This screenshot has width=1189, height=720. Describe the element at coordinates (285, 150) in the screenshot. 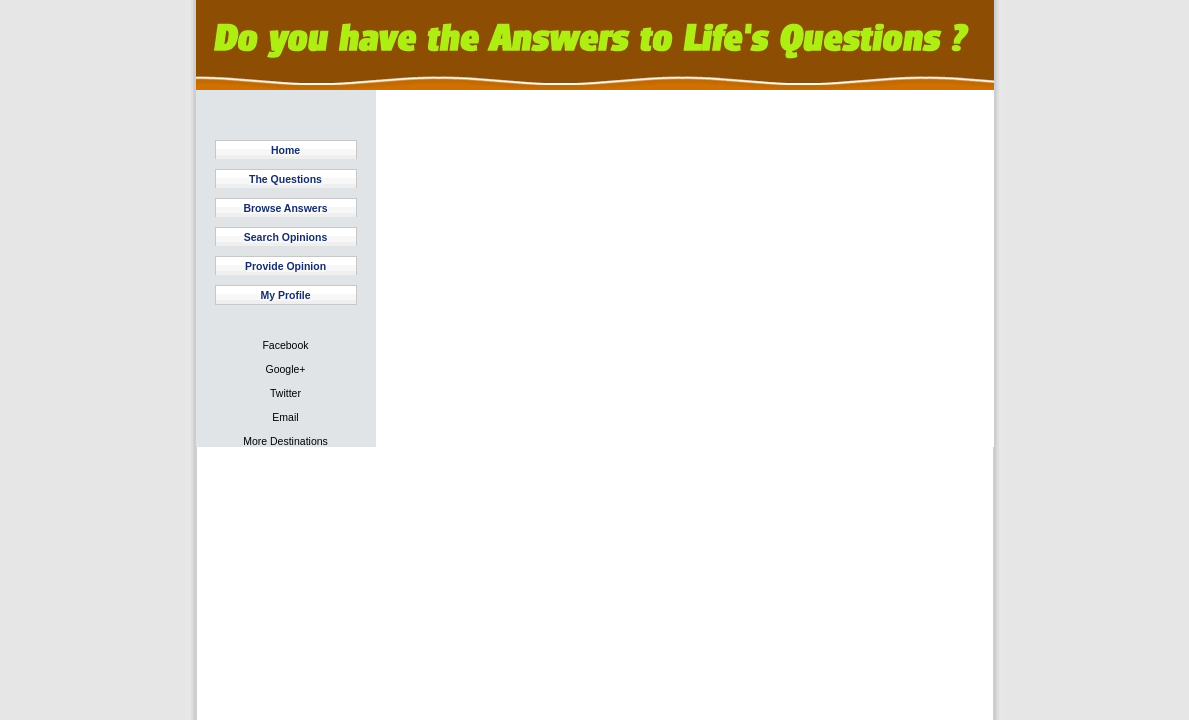

I see `Home` at that location.